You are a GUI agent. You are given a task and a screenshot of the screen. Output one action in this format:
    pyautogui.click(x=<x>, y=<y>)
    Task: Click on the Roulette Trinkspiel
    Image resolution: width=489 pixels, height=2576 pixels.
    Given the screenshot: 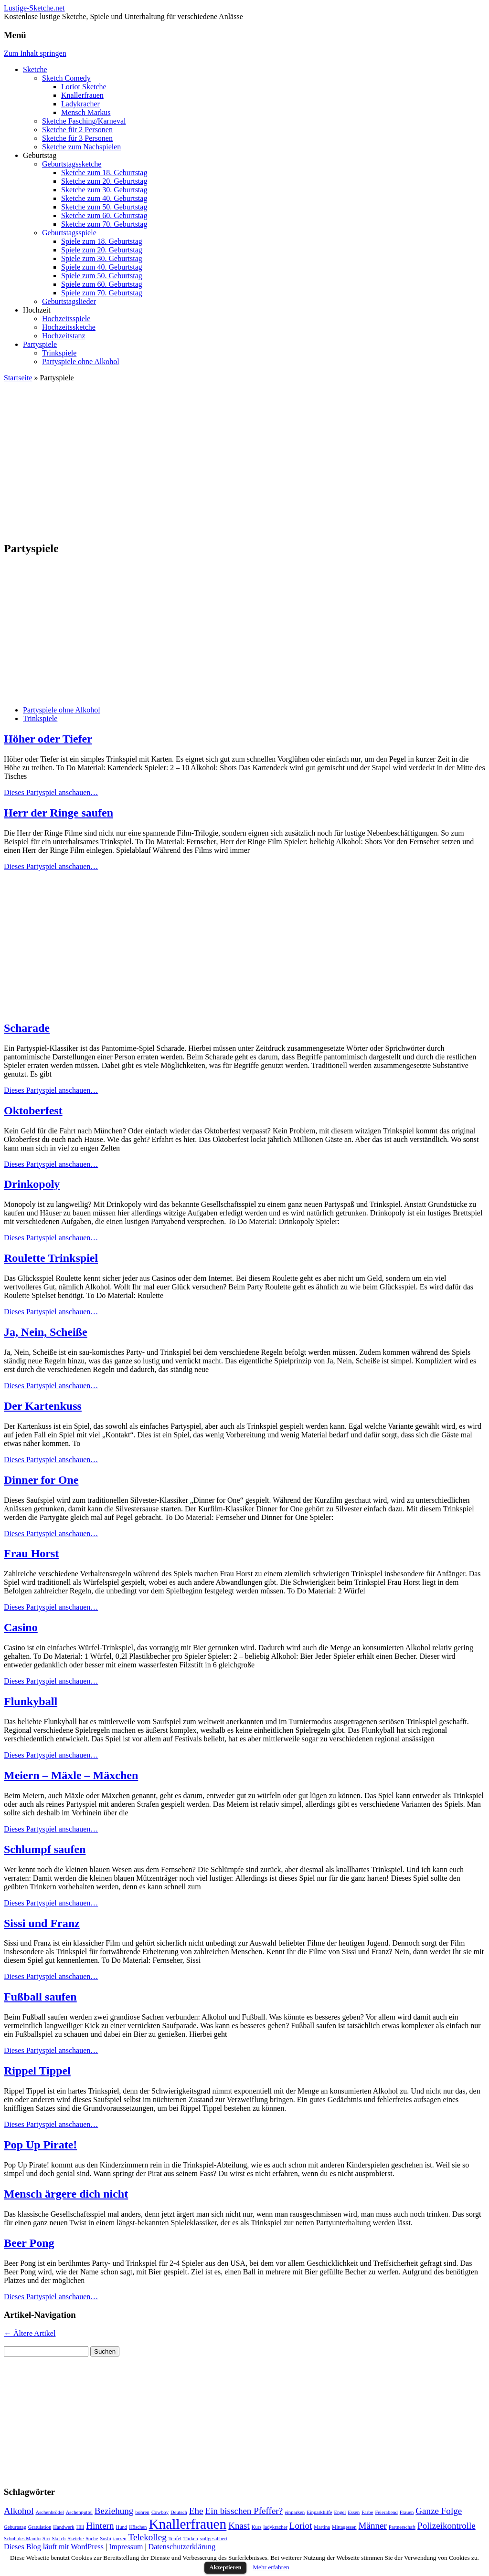 What is the action you would take?
    pyautogui.click(x=51, y=1258)
    